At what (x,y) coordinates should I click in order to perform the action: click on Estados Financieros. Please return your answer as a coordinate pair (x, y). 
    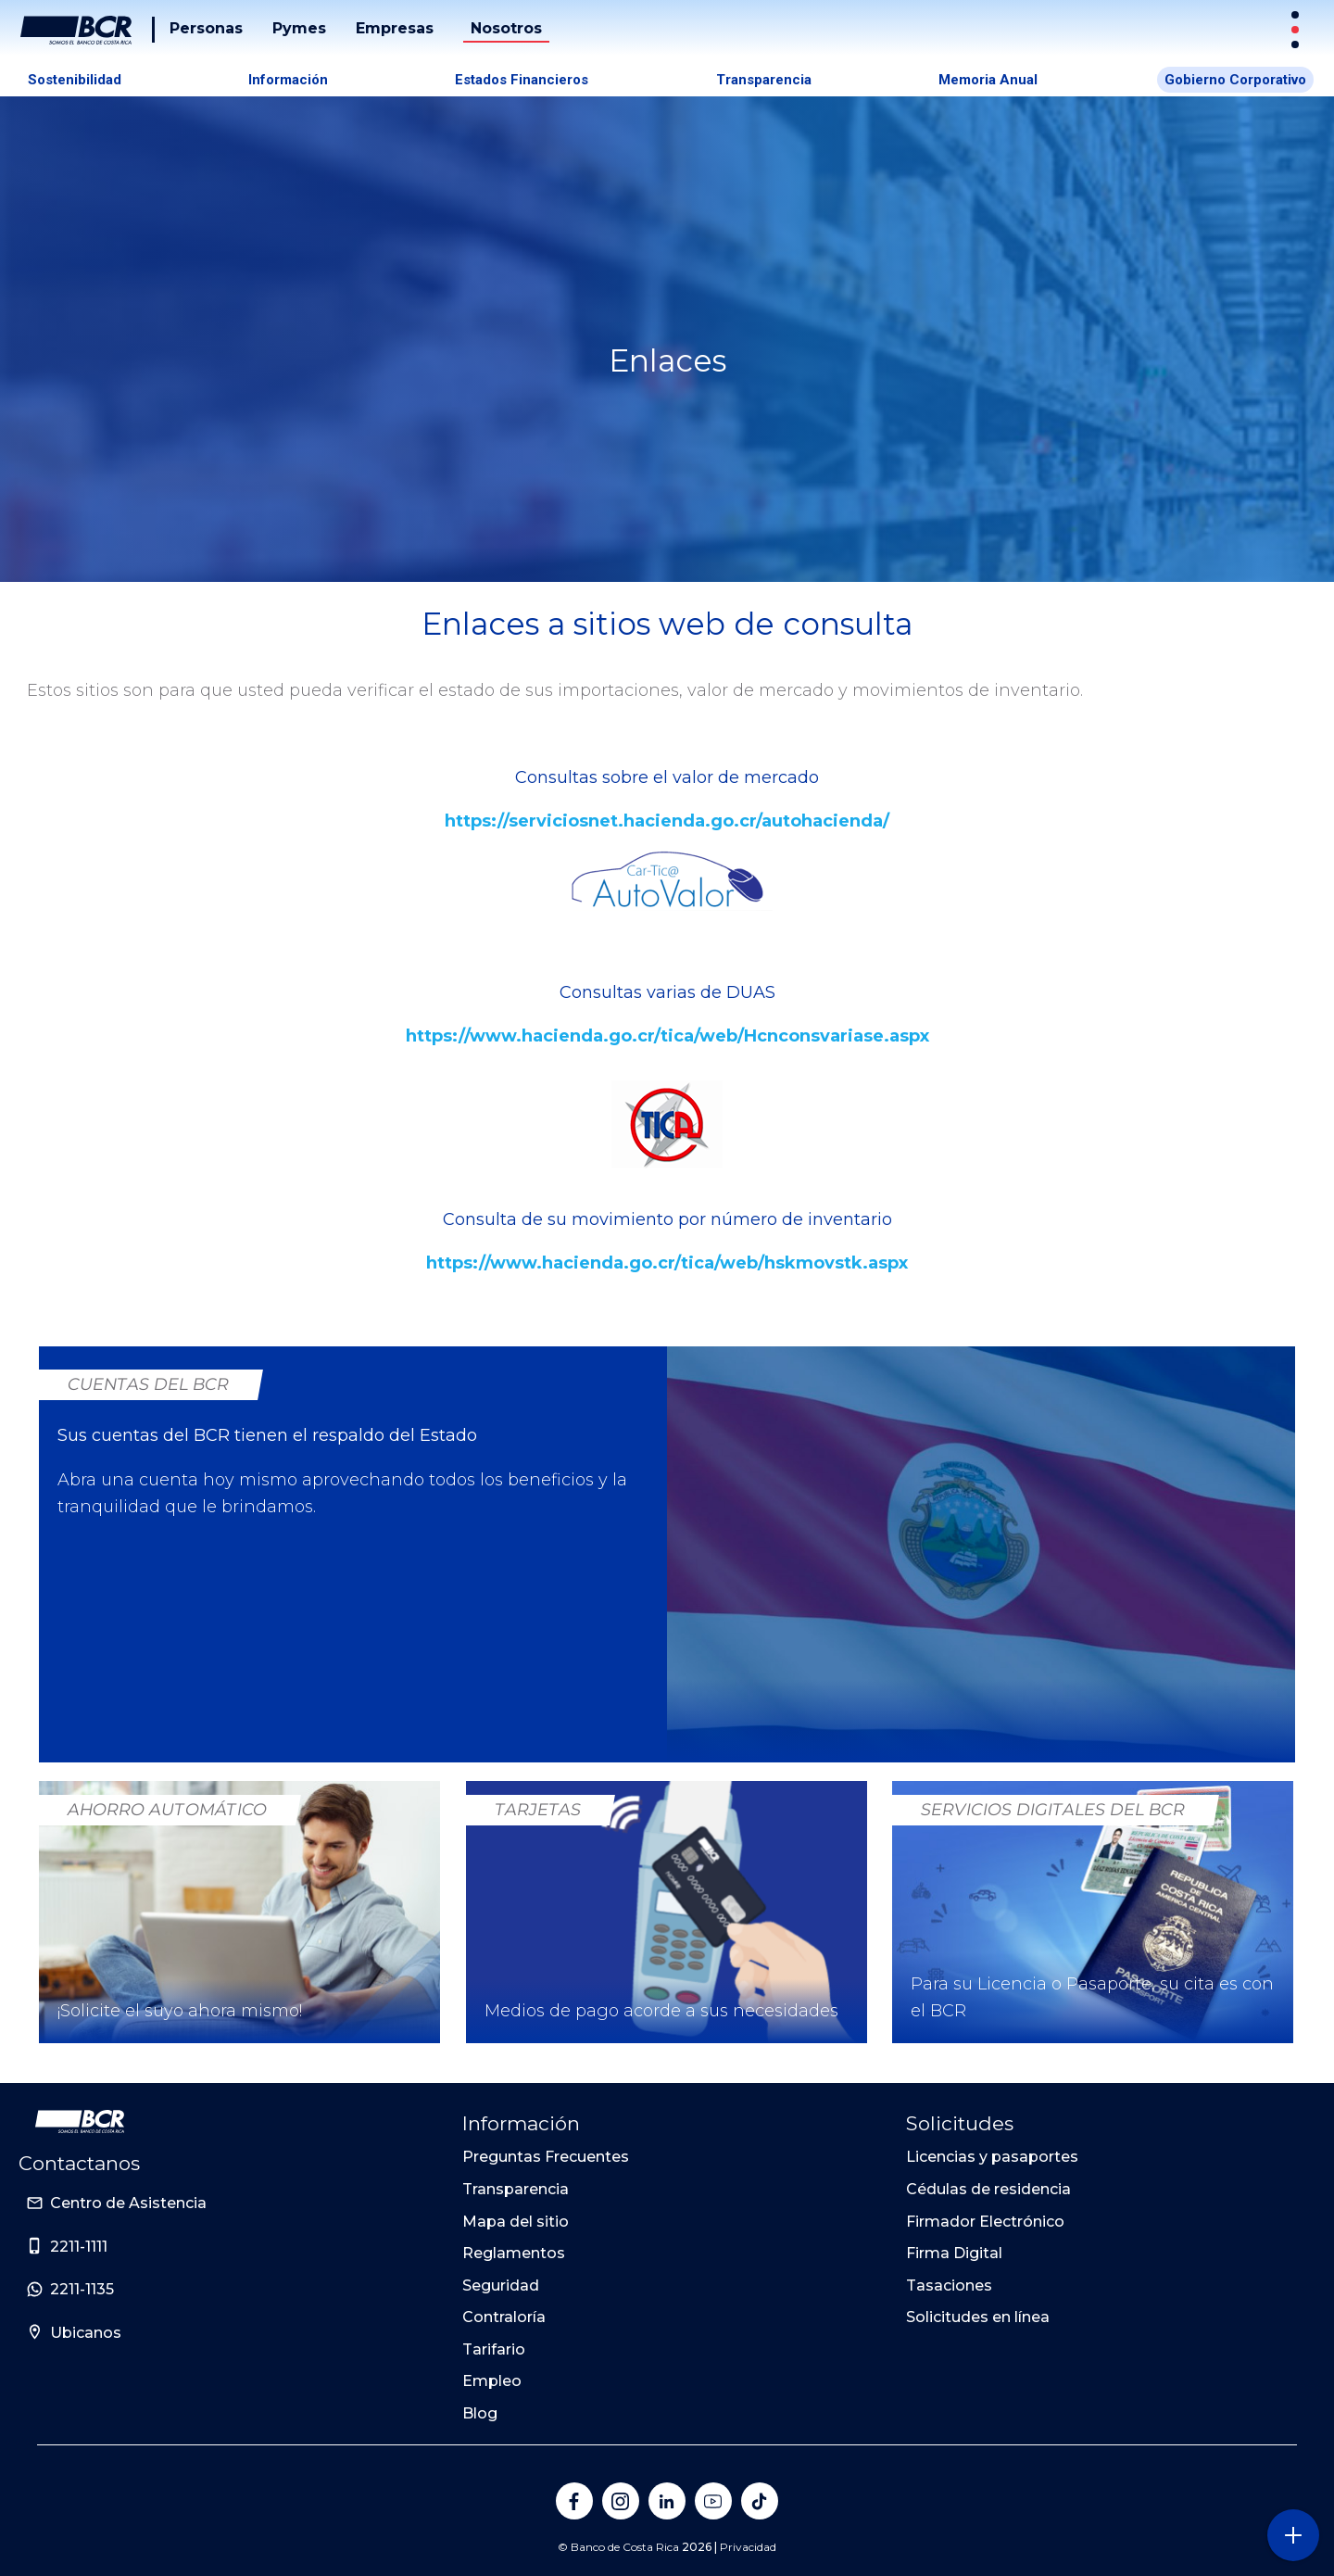
    Looking at the image, I should click on (521, 79).